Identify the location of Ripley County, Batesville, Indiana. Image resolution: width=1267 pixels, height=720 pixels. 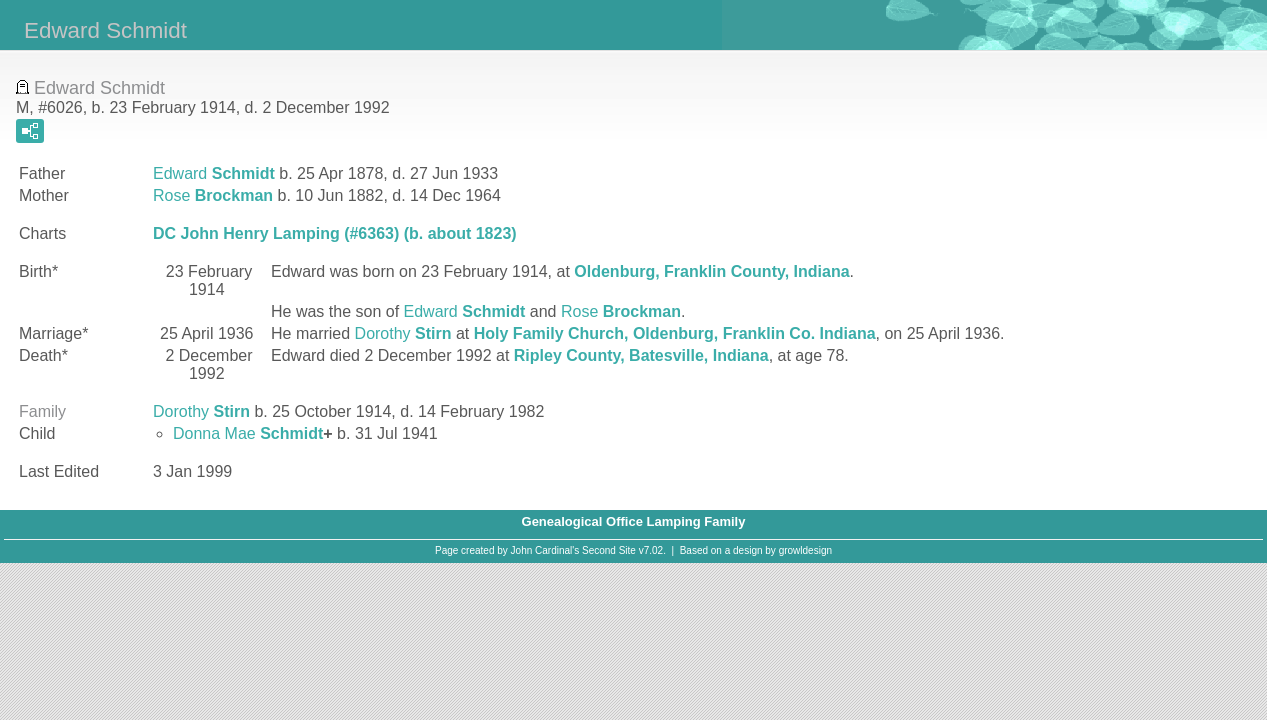
(641, 355).